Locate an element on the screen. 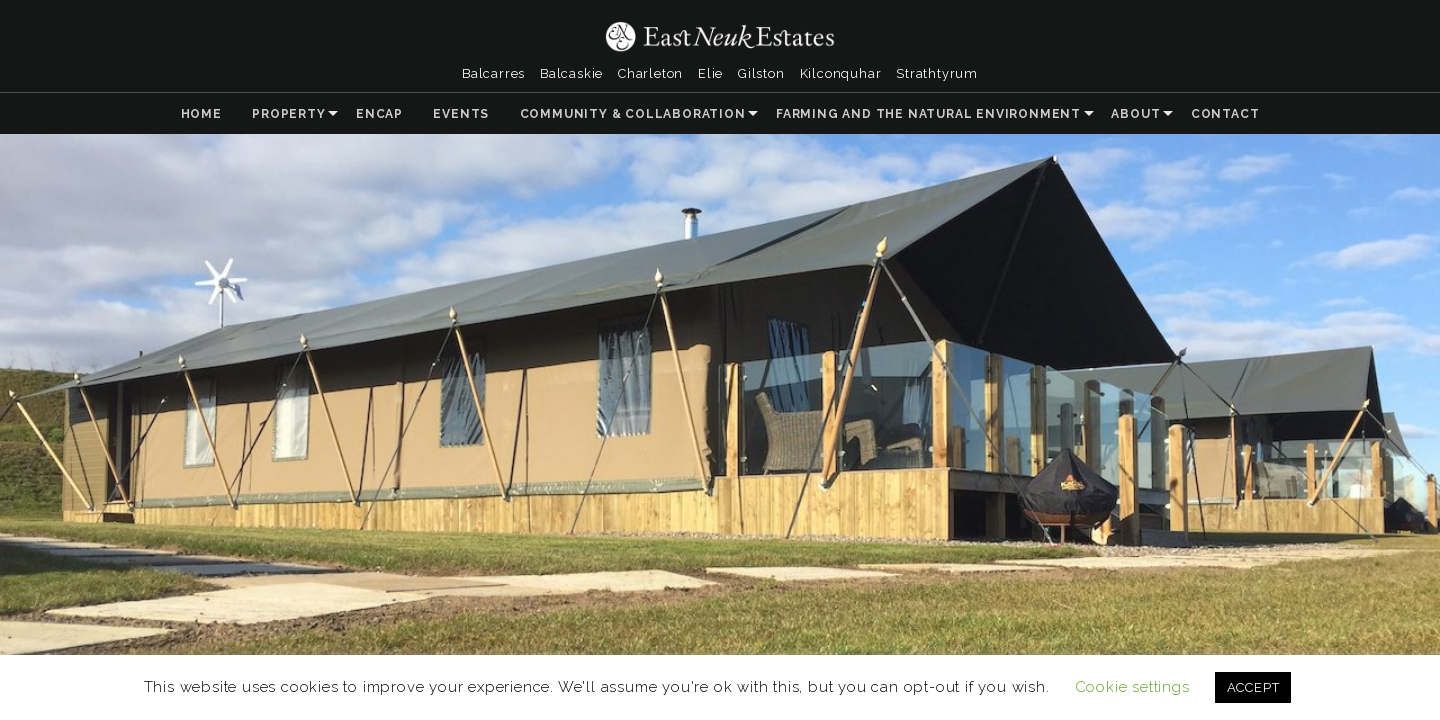  About is located at coordinates (1135, 114).